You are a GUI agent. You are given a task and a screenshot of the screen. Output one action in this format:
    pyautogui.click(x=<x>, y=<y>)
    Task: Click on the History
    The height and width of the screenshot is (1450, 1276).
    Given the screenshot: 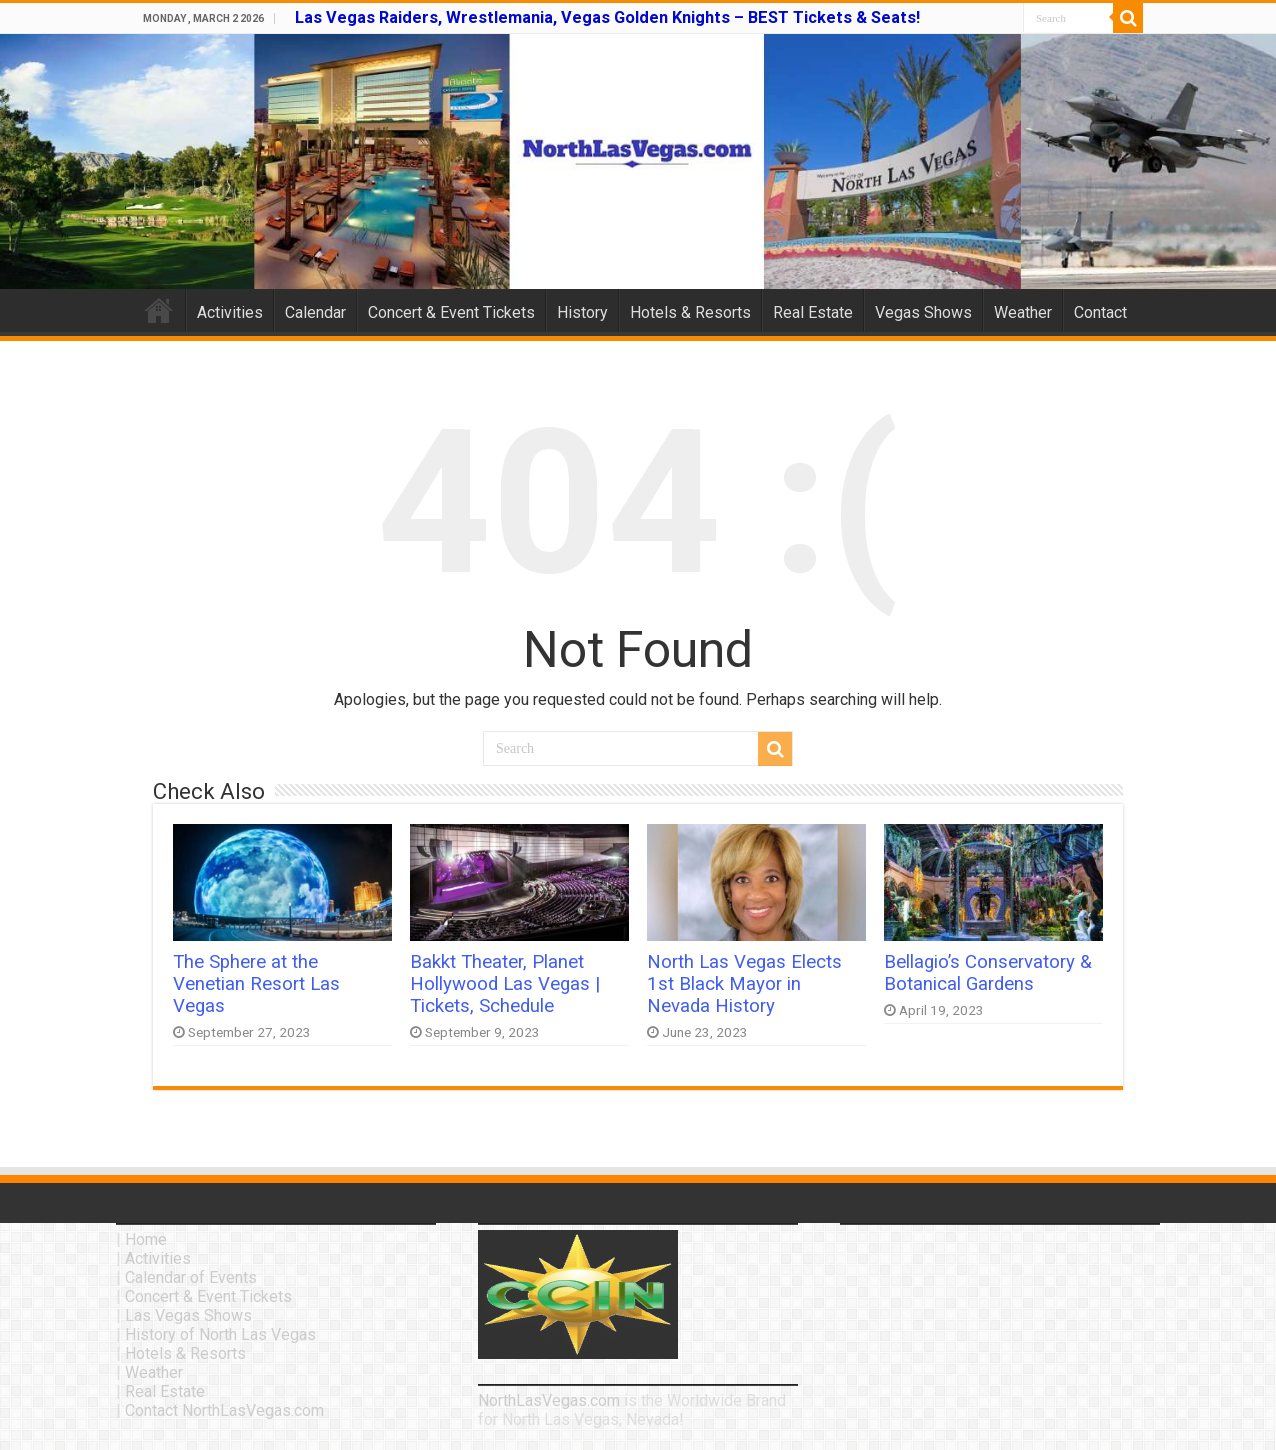 What is the action you would take?
    pyautogui.click(x=582, y=312)
    